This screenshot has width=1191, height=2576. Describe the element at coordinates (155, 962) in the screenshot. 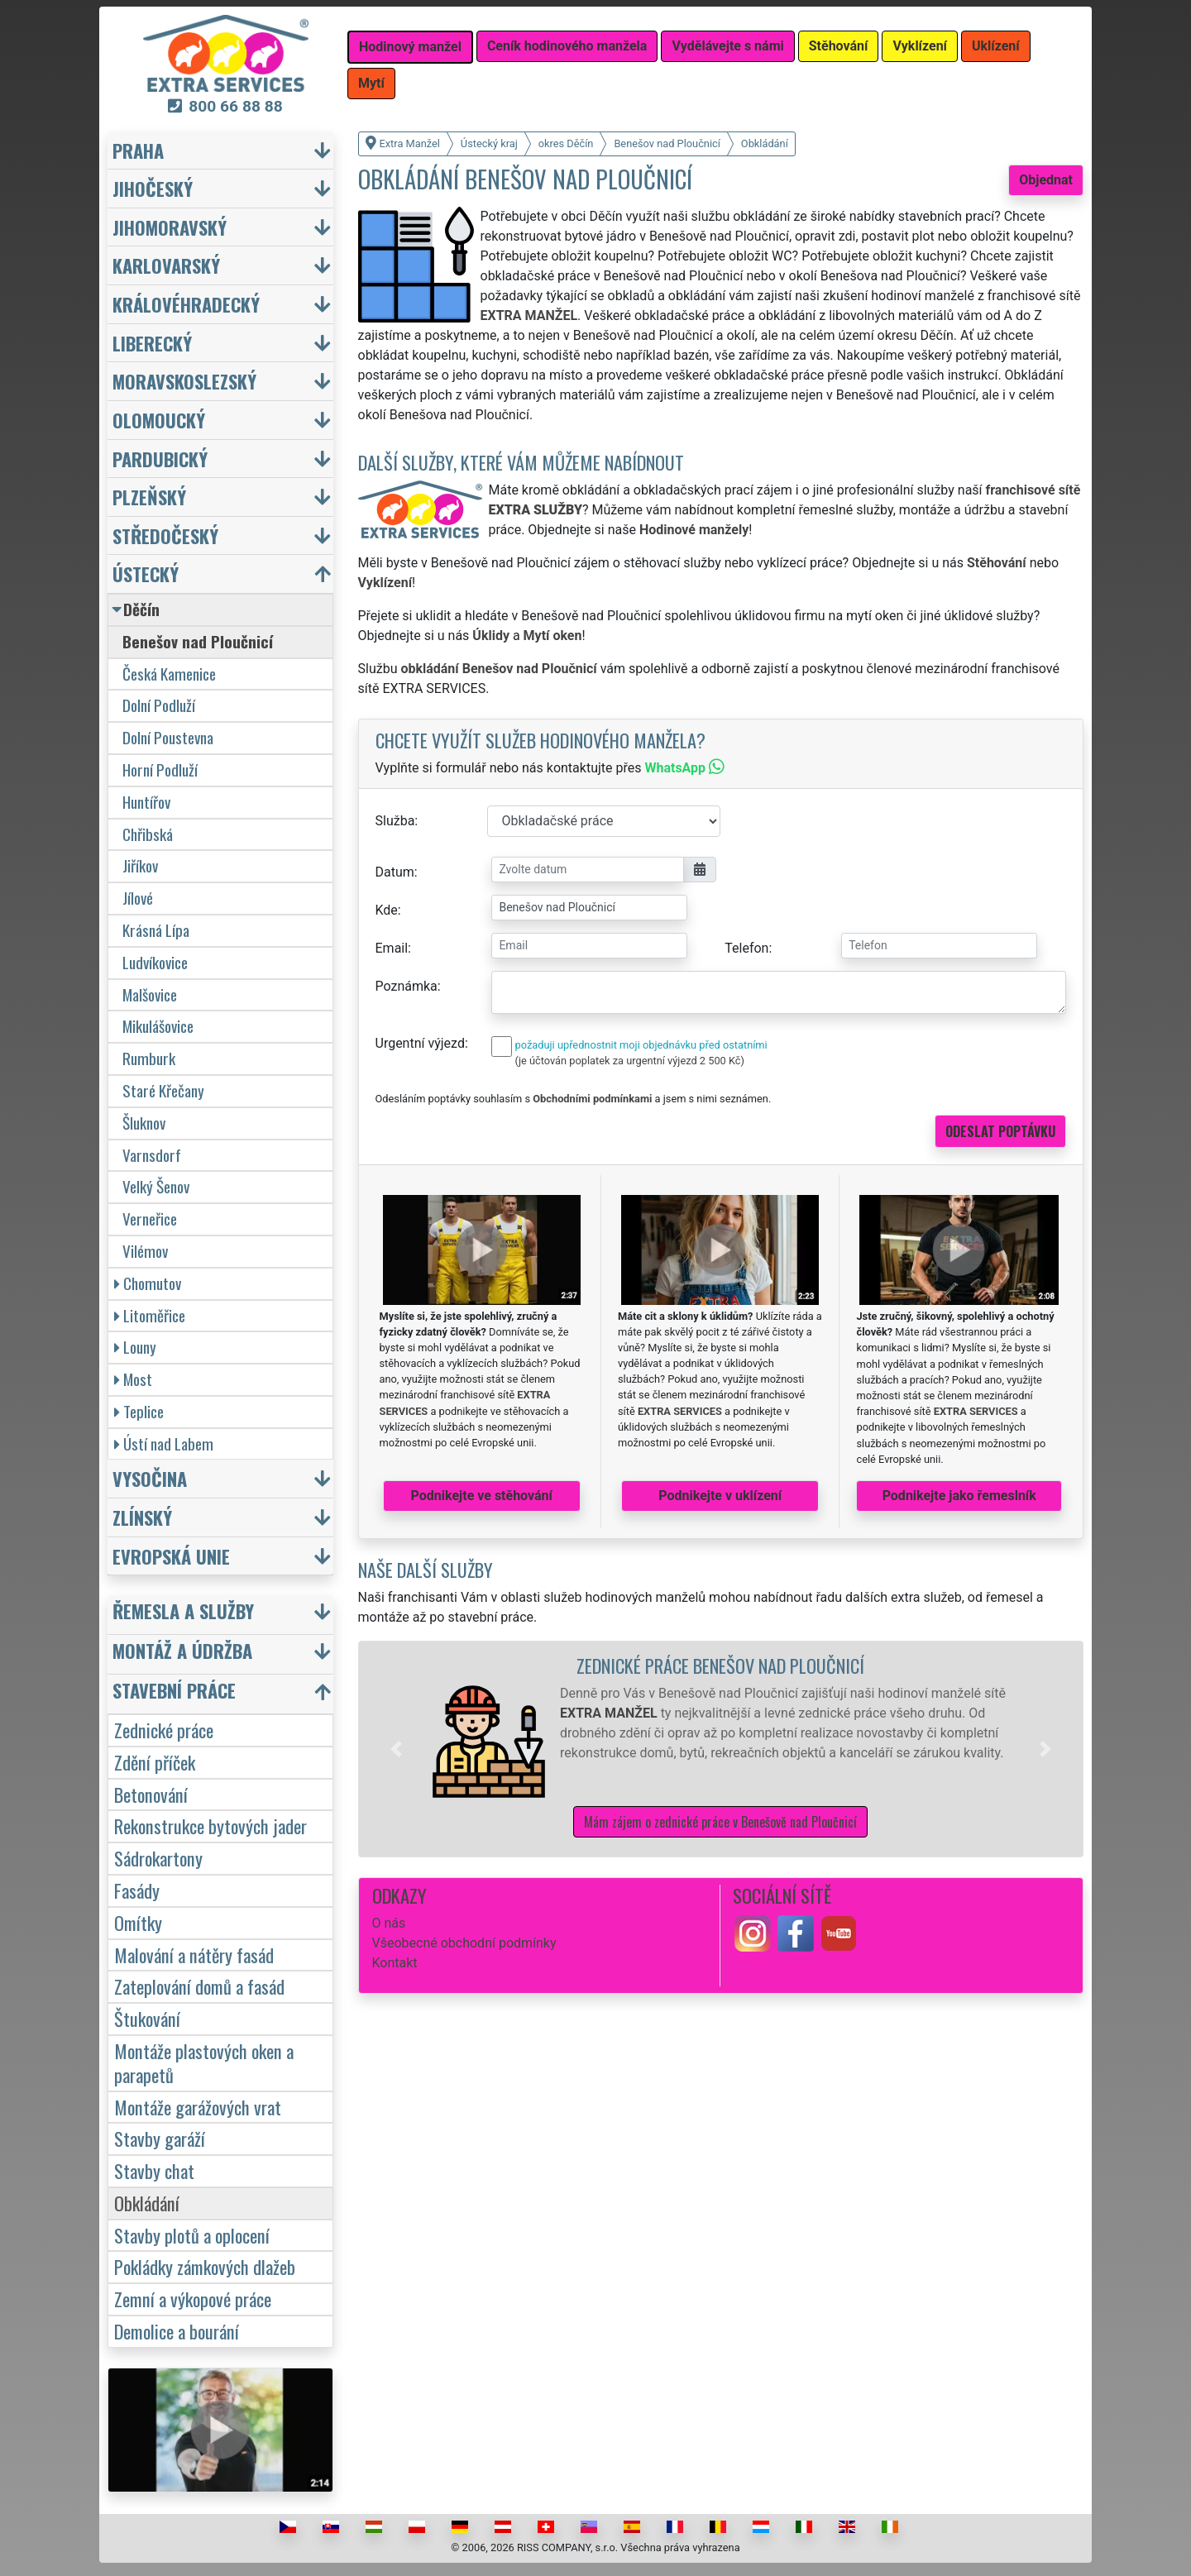

I see `Ludvíkovice` at that location.